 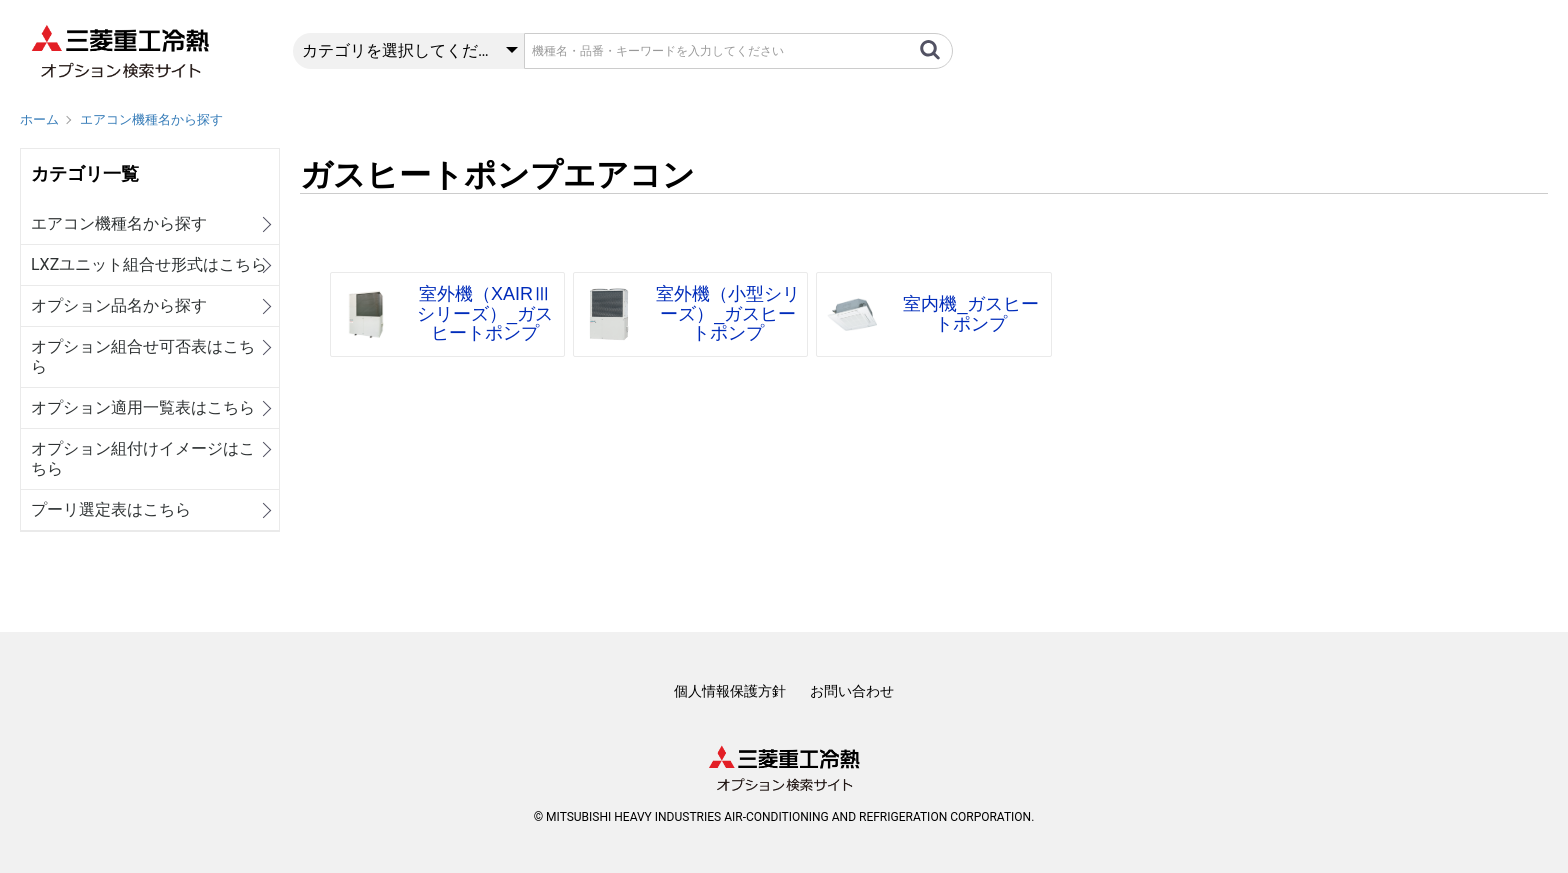 What do you see at coordinates (39, 119) in the screenshot?
I see `ホーム` at bounding box center [39, 119].